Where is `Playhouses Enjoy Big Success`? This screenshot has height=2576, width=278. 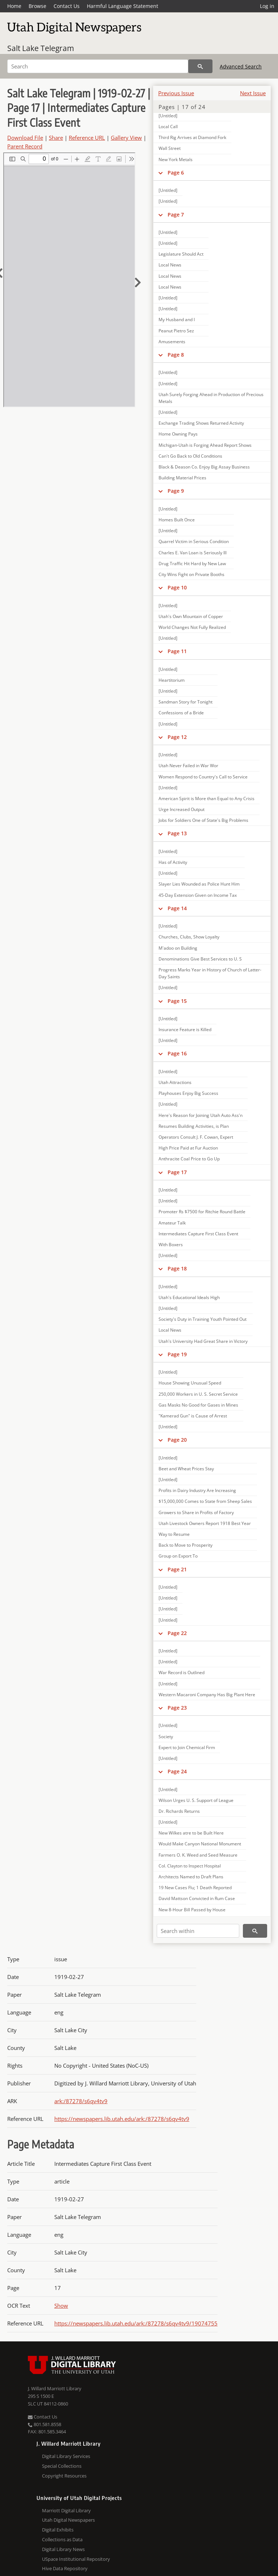
Playhouses Enjoy Big Success is located at coordinates (188, 1093).